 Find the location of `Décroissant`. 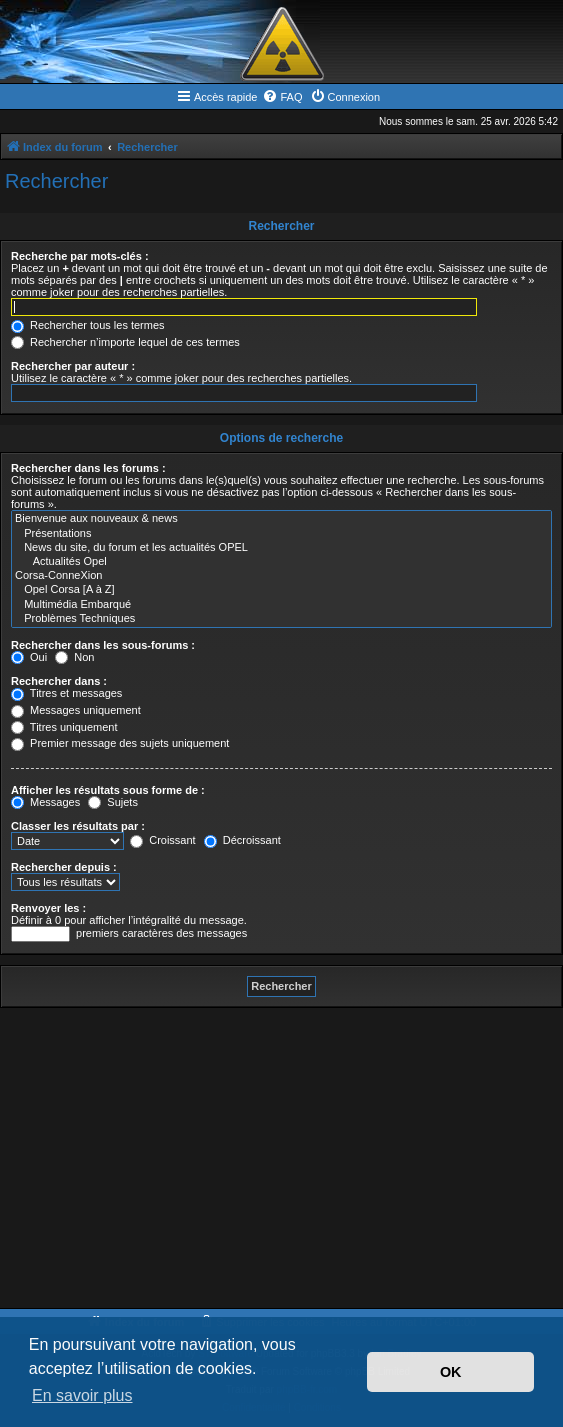

Décroissant is located at coordinates (242, 840).